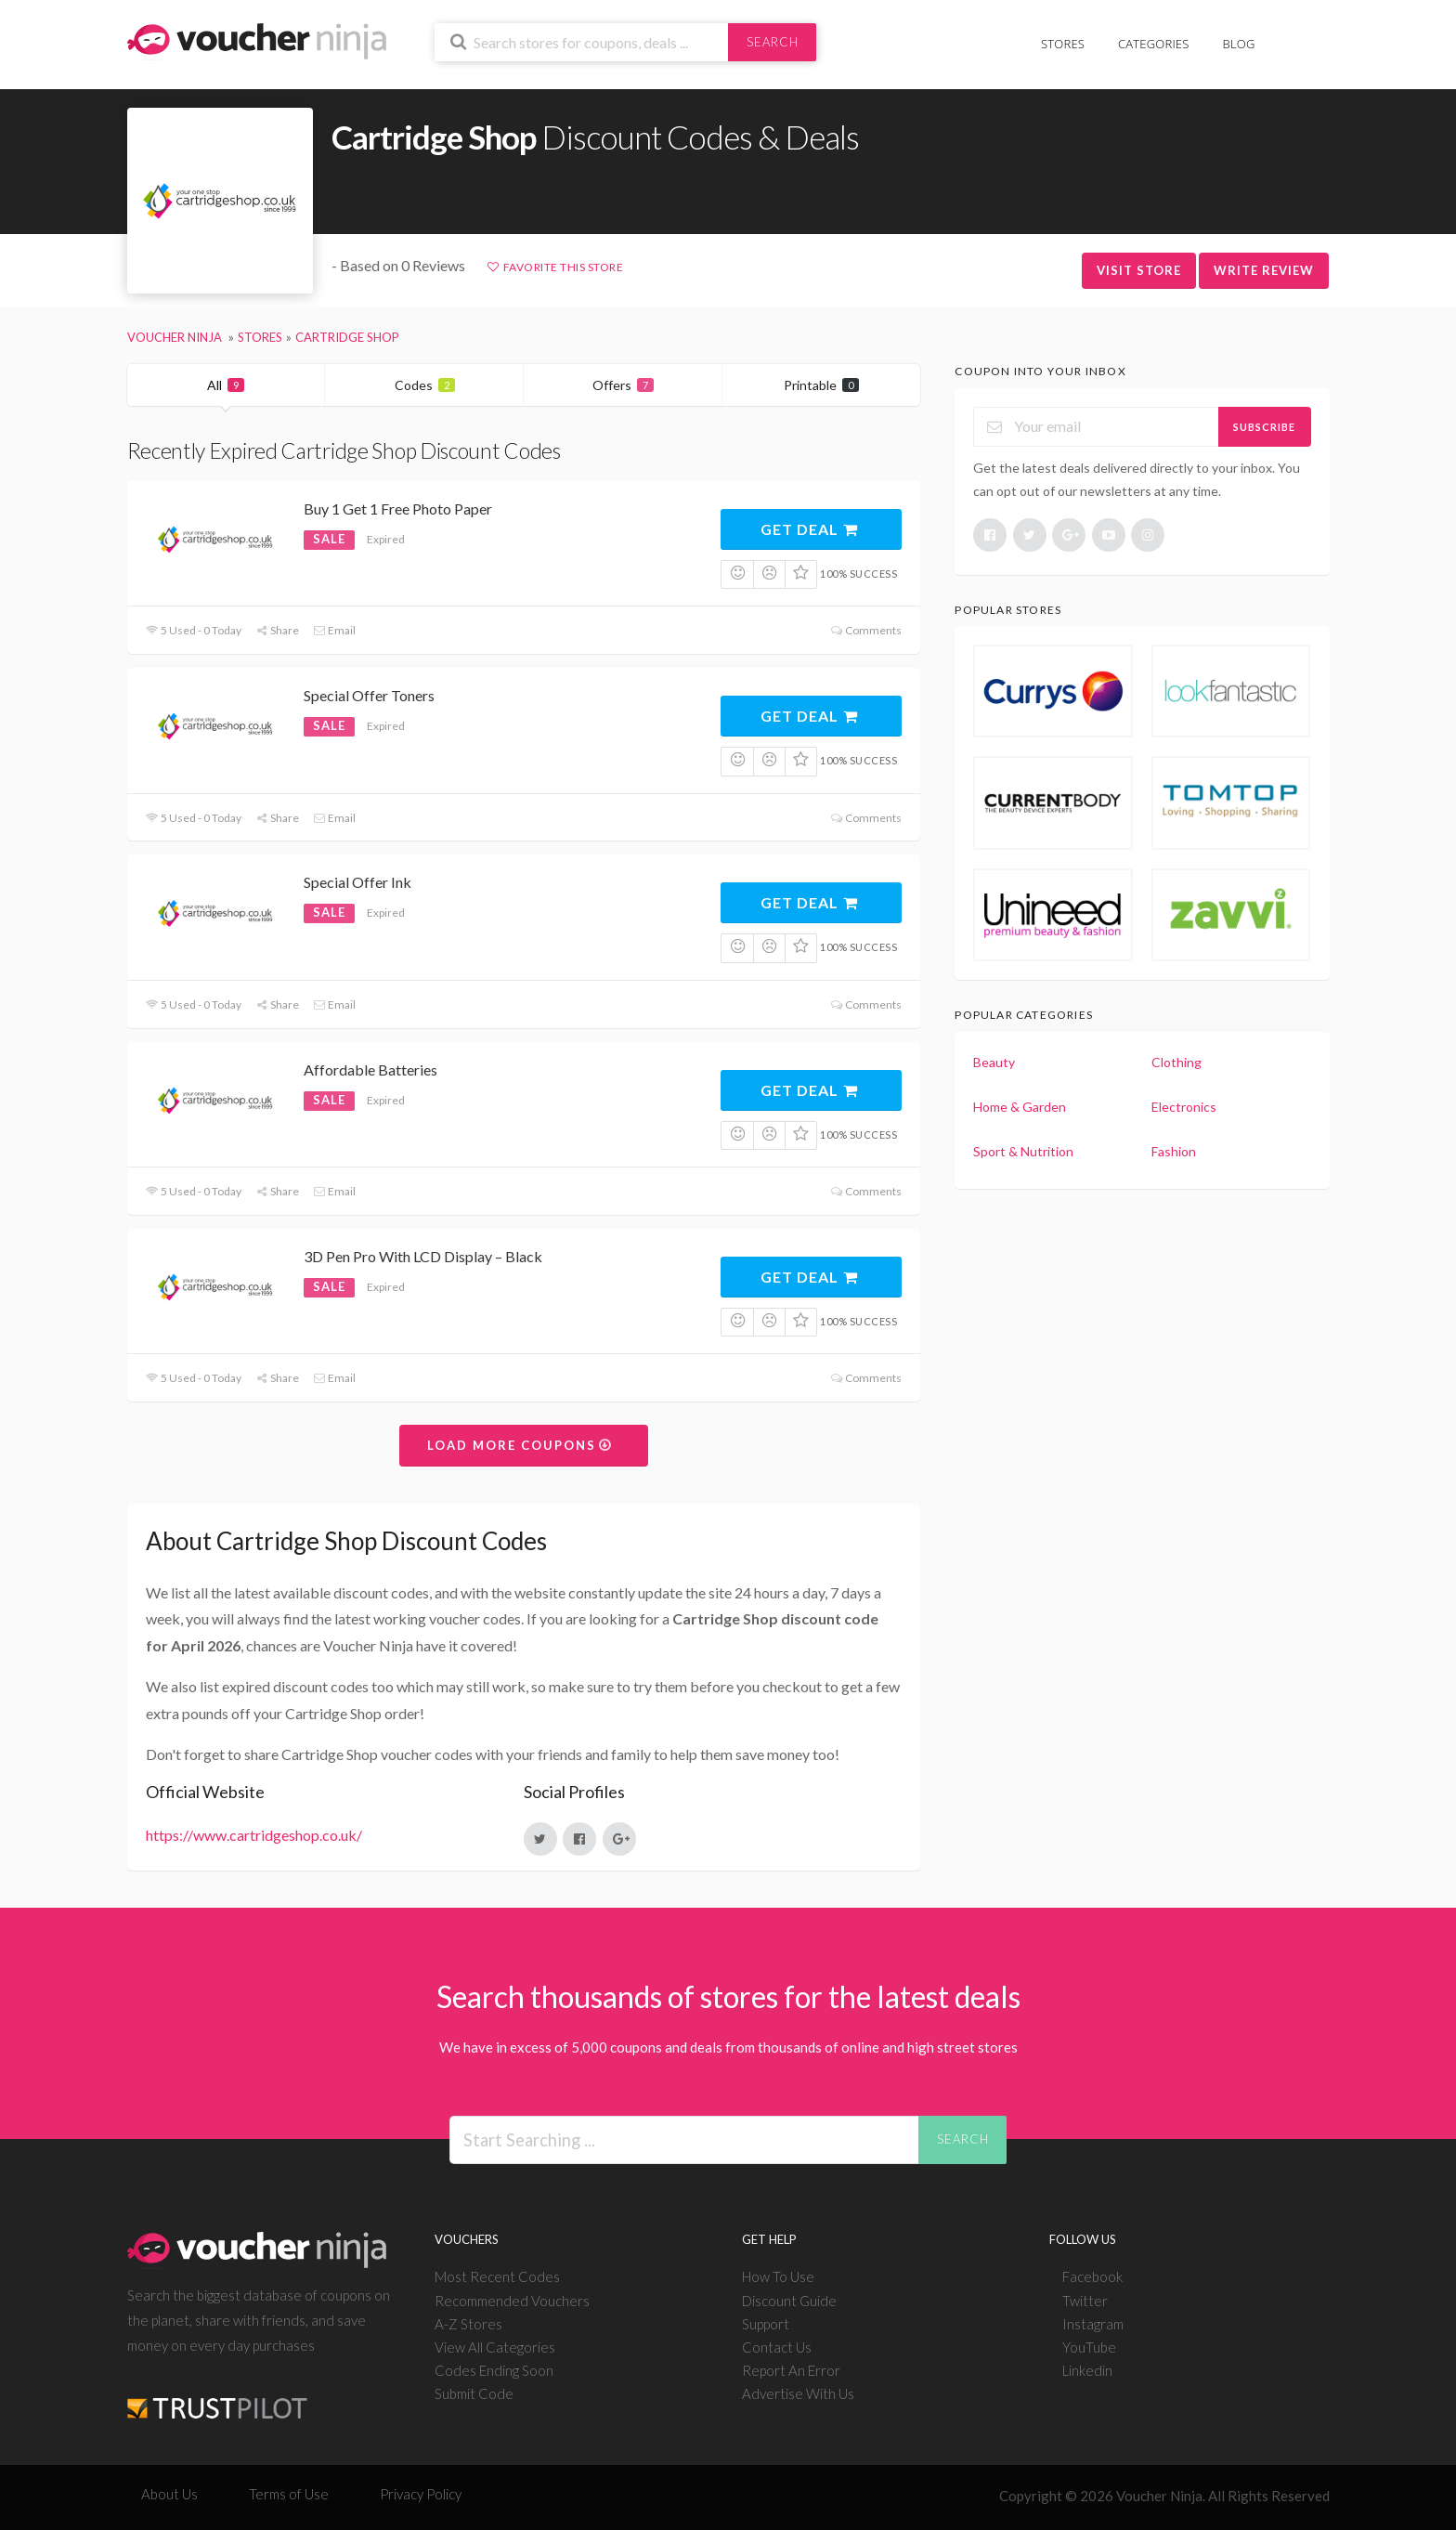 The height and width of the screenshot is (2530, 1456). I want to click on Get Deal, so click(810, 529).